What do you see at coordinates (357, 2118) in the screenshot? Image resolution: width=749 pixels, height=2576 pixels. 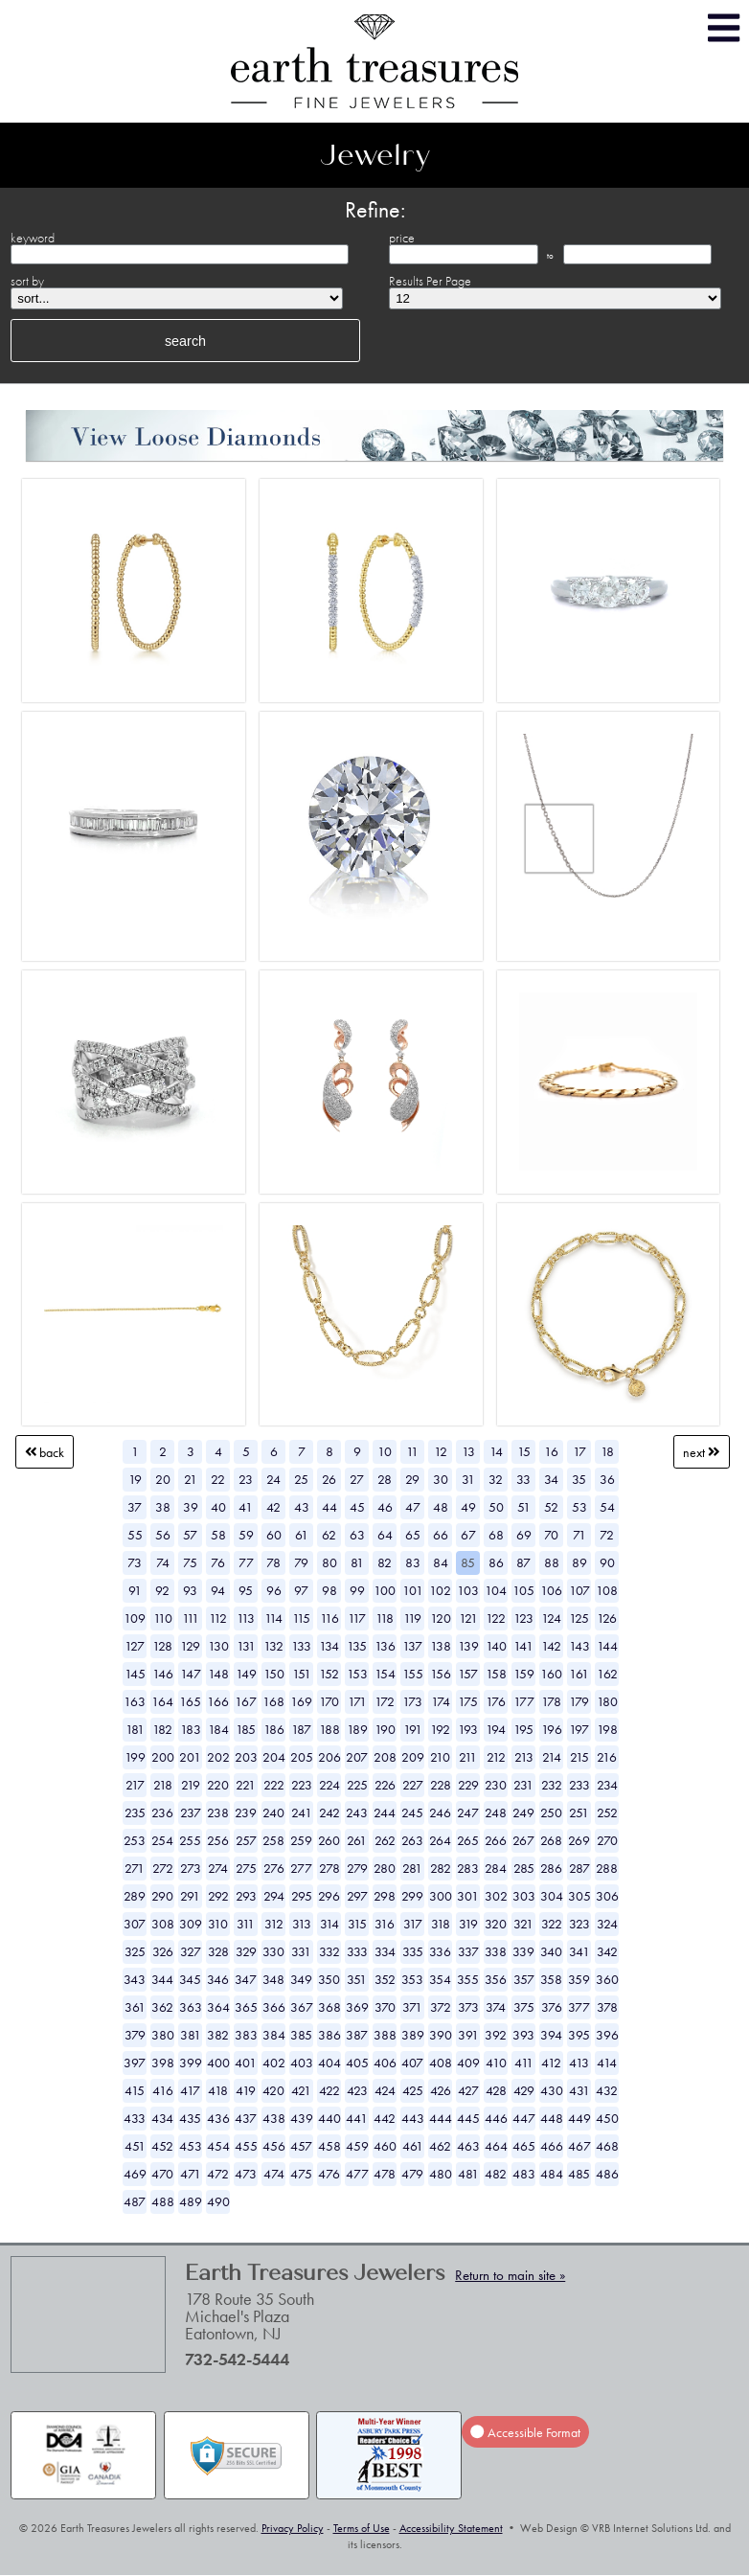 I see `441` at bounding box center [357, 2118].